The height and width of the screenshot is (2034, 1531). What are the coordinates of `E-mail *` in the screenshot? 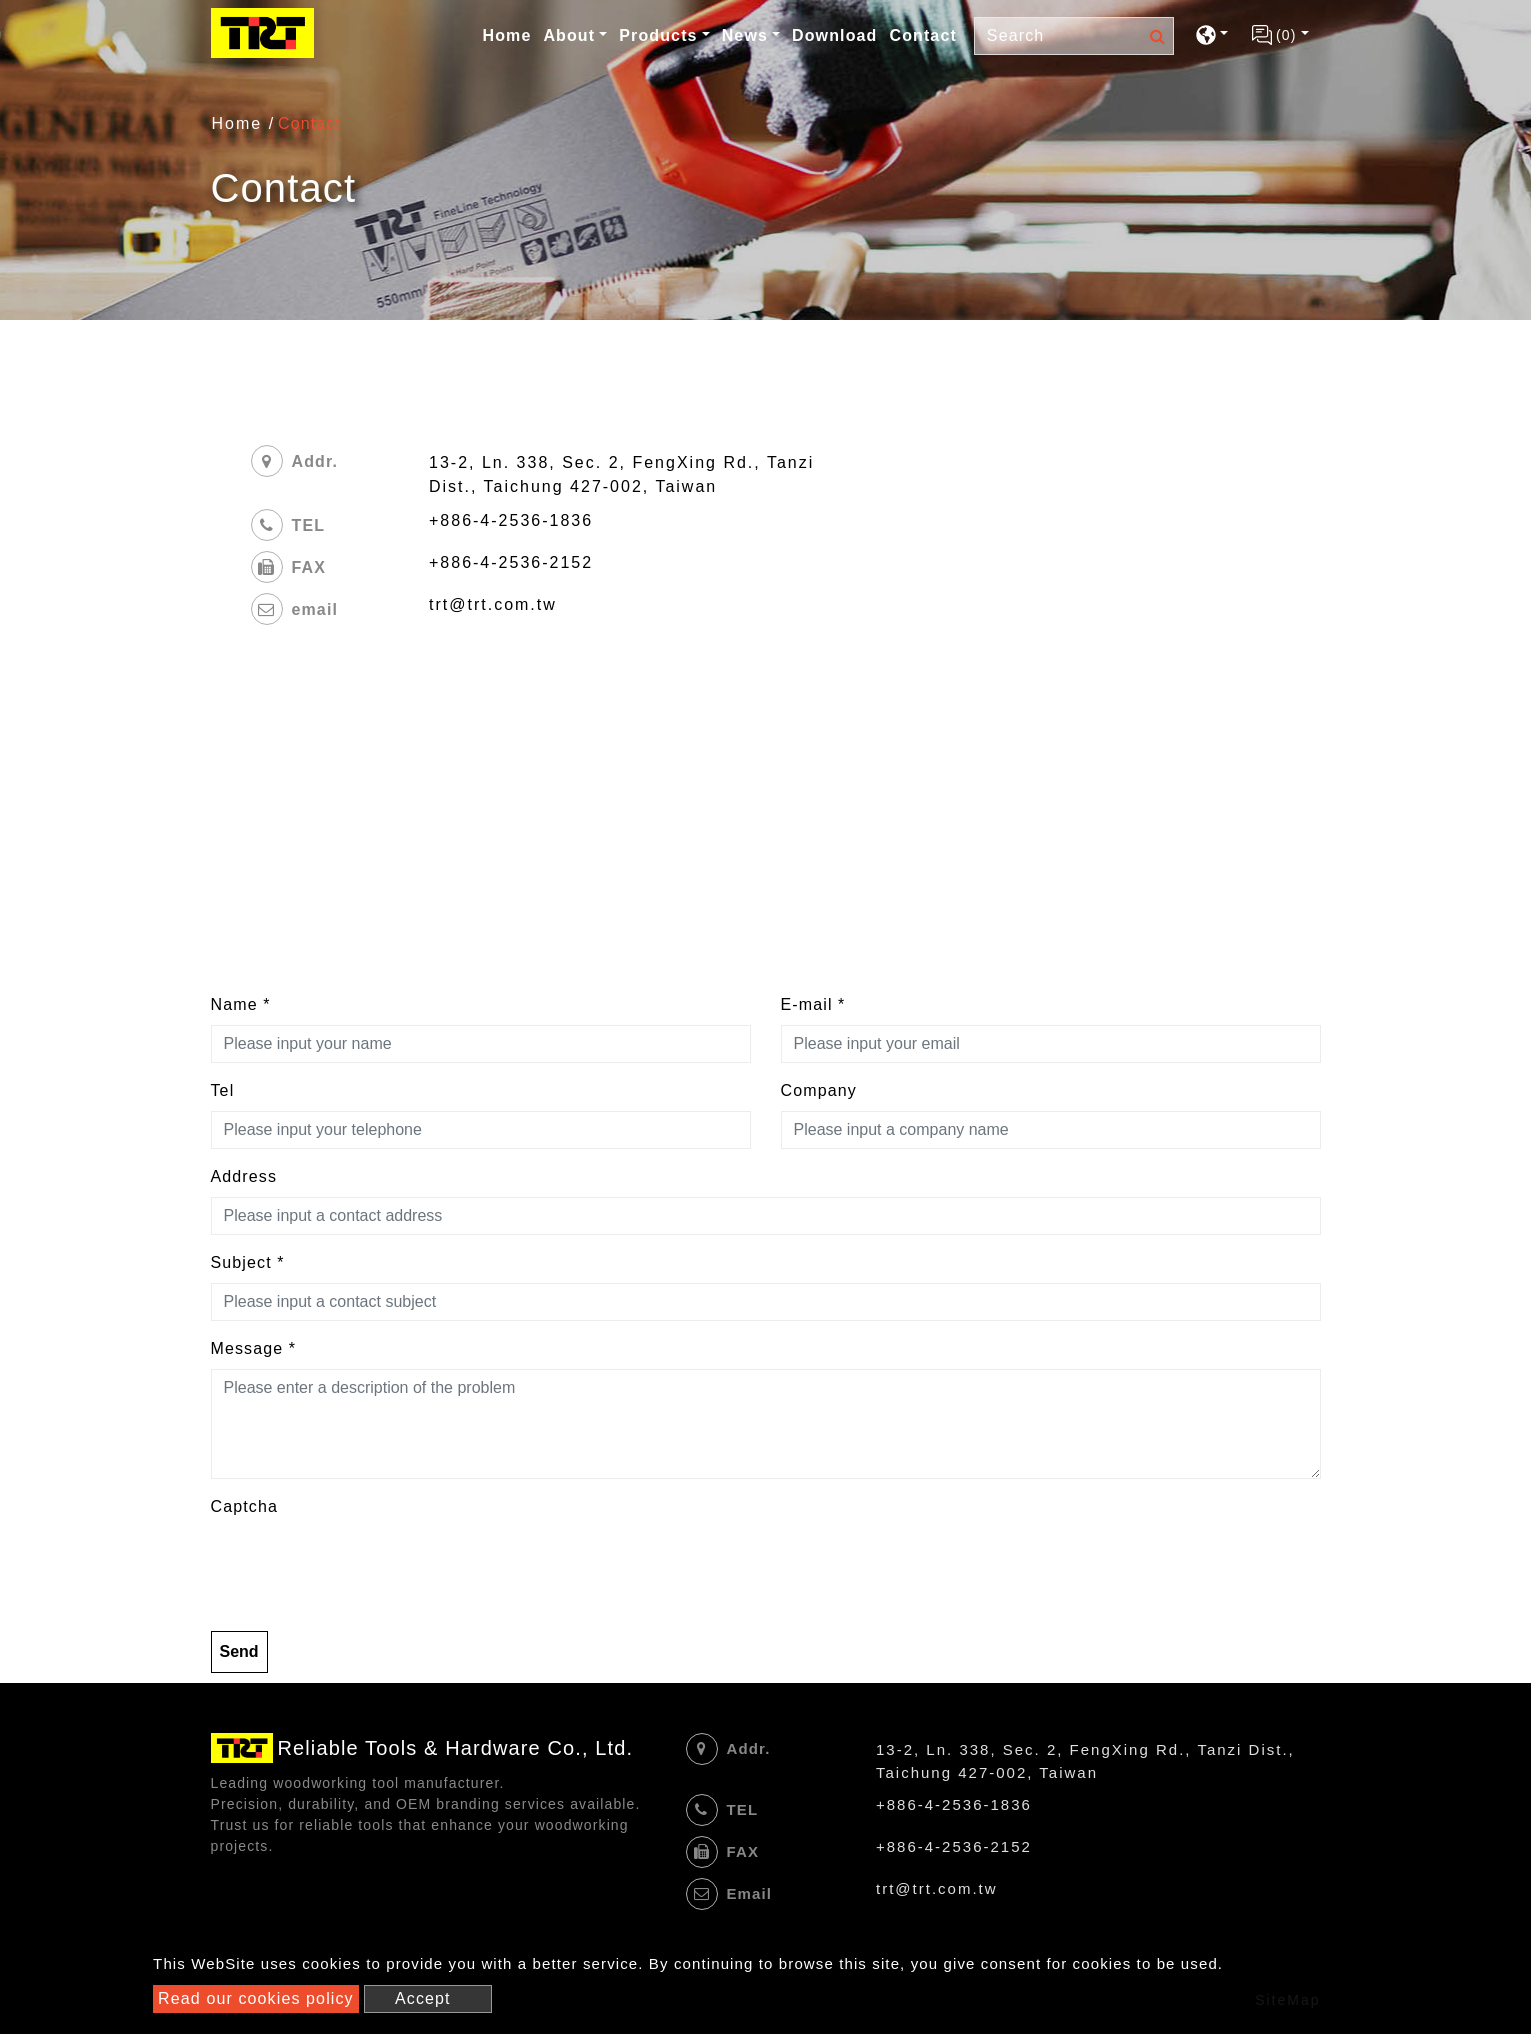 It's located at (813, 1004).